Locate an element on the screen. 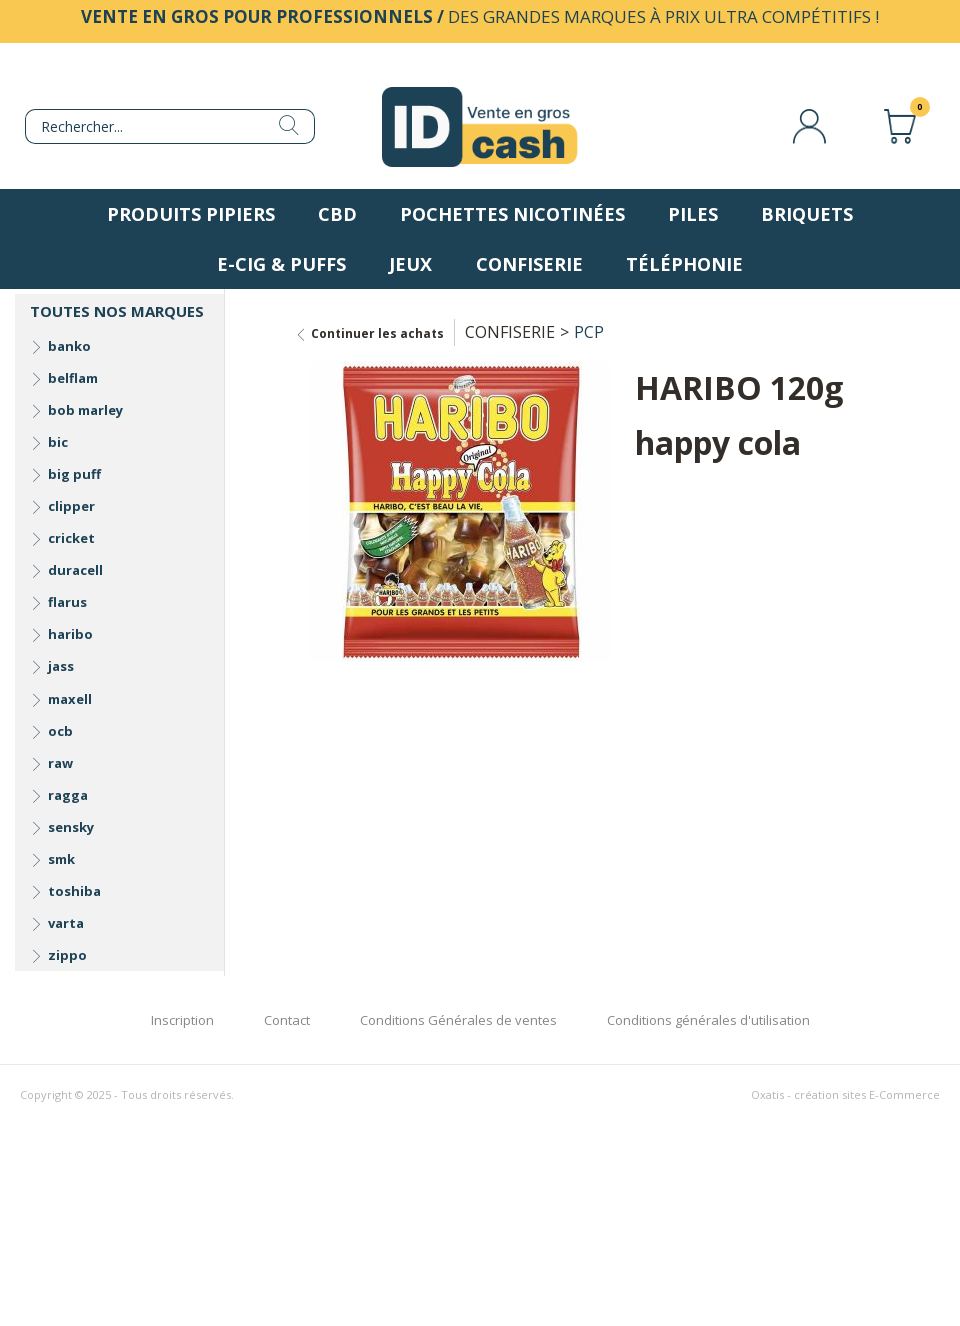 The height and width of the screenshot is (1326, 960). Conditions générales d'utilisation is located at coordinates (708, 1020).